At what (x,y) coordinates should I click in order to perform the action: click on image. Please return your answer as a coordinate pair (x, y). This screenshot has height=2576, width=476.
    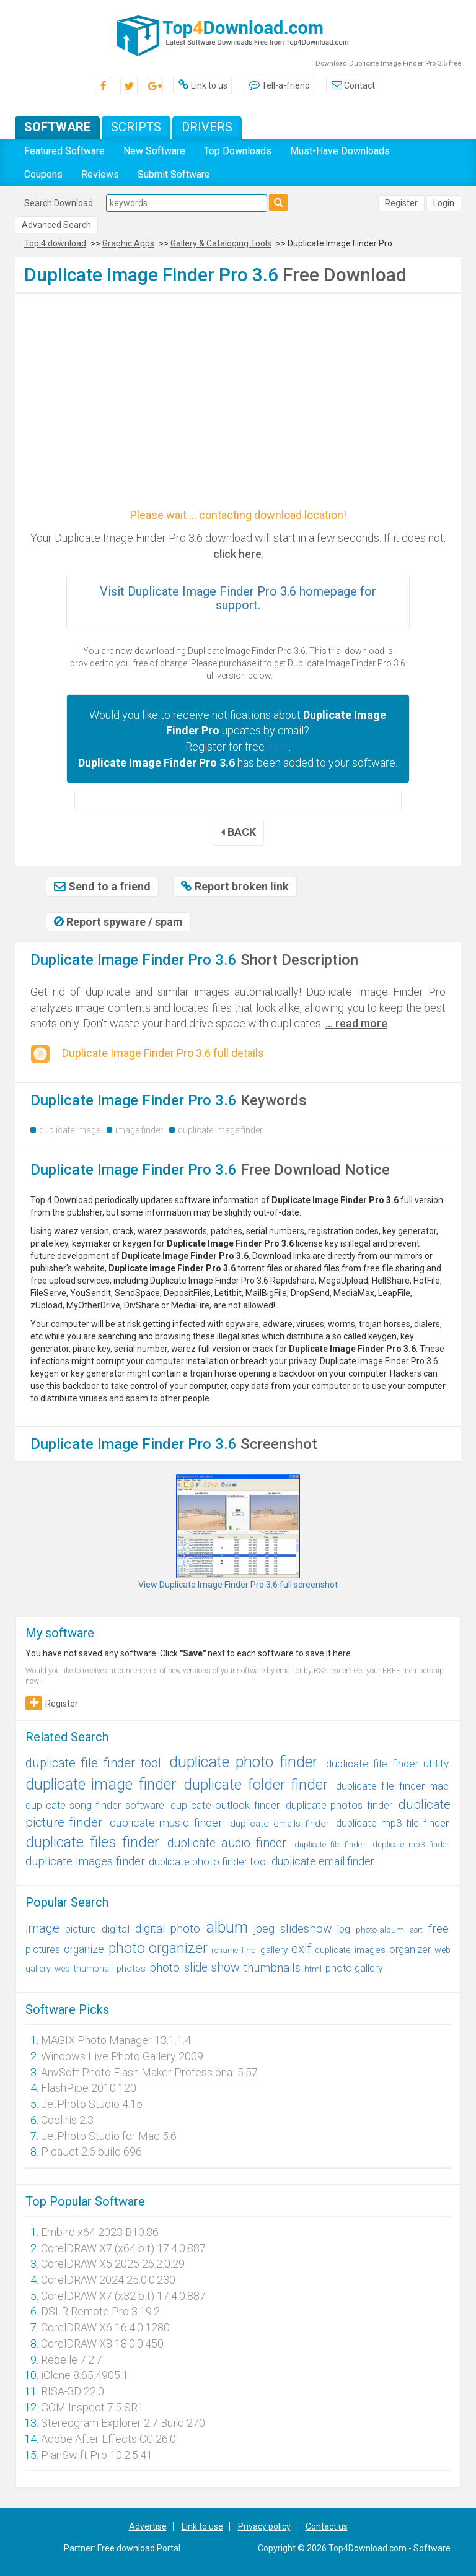
    Looking at the image, I should click on (42, 1928).